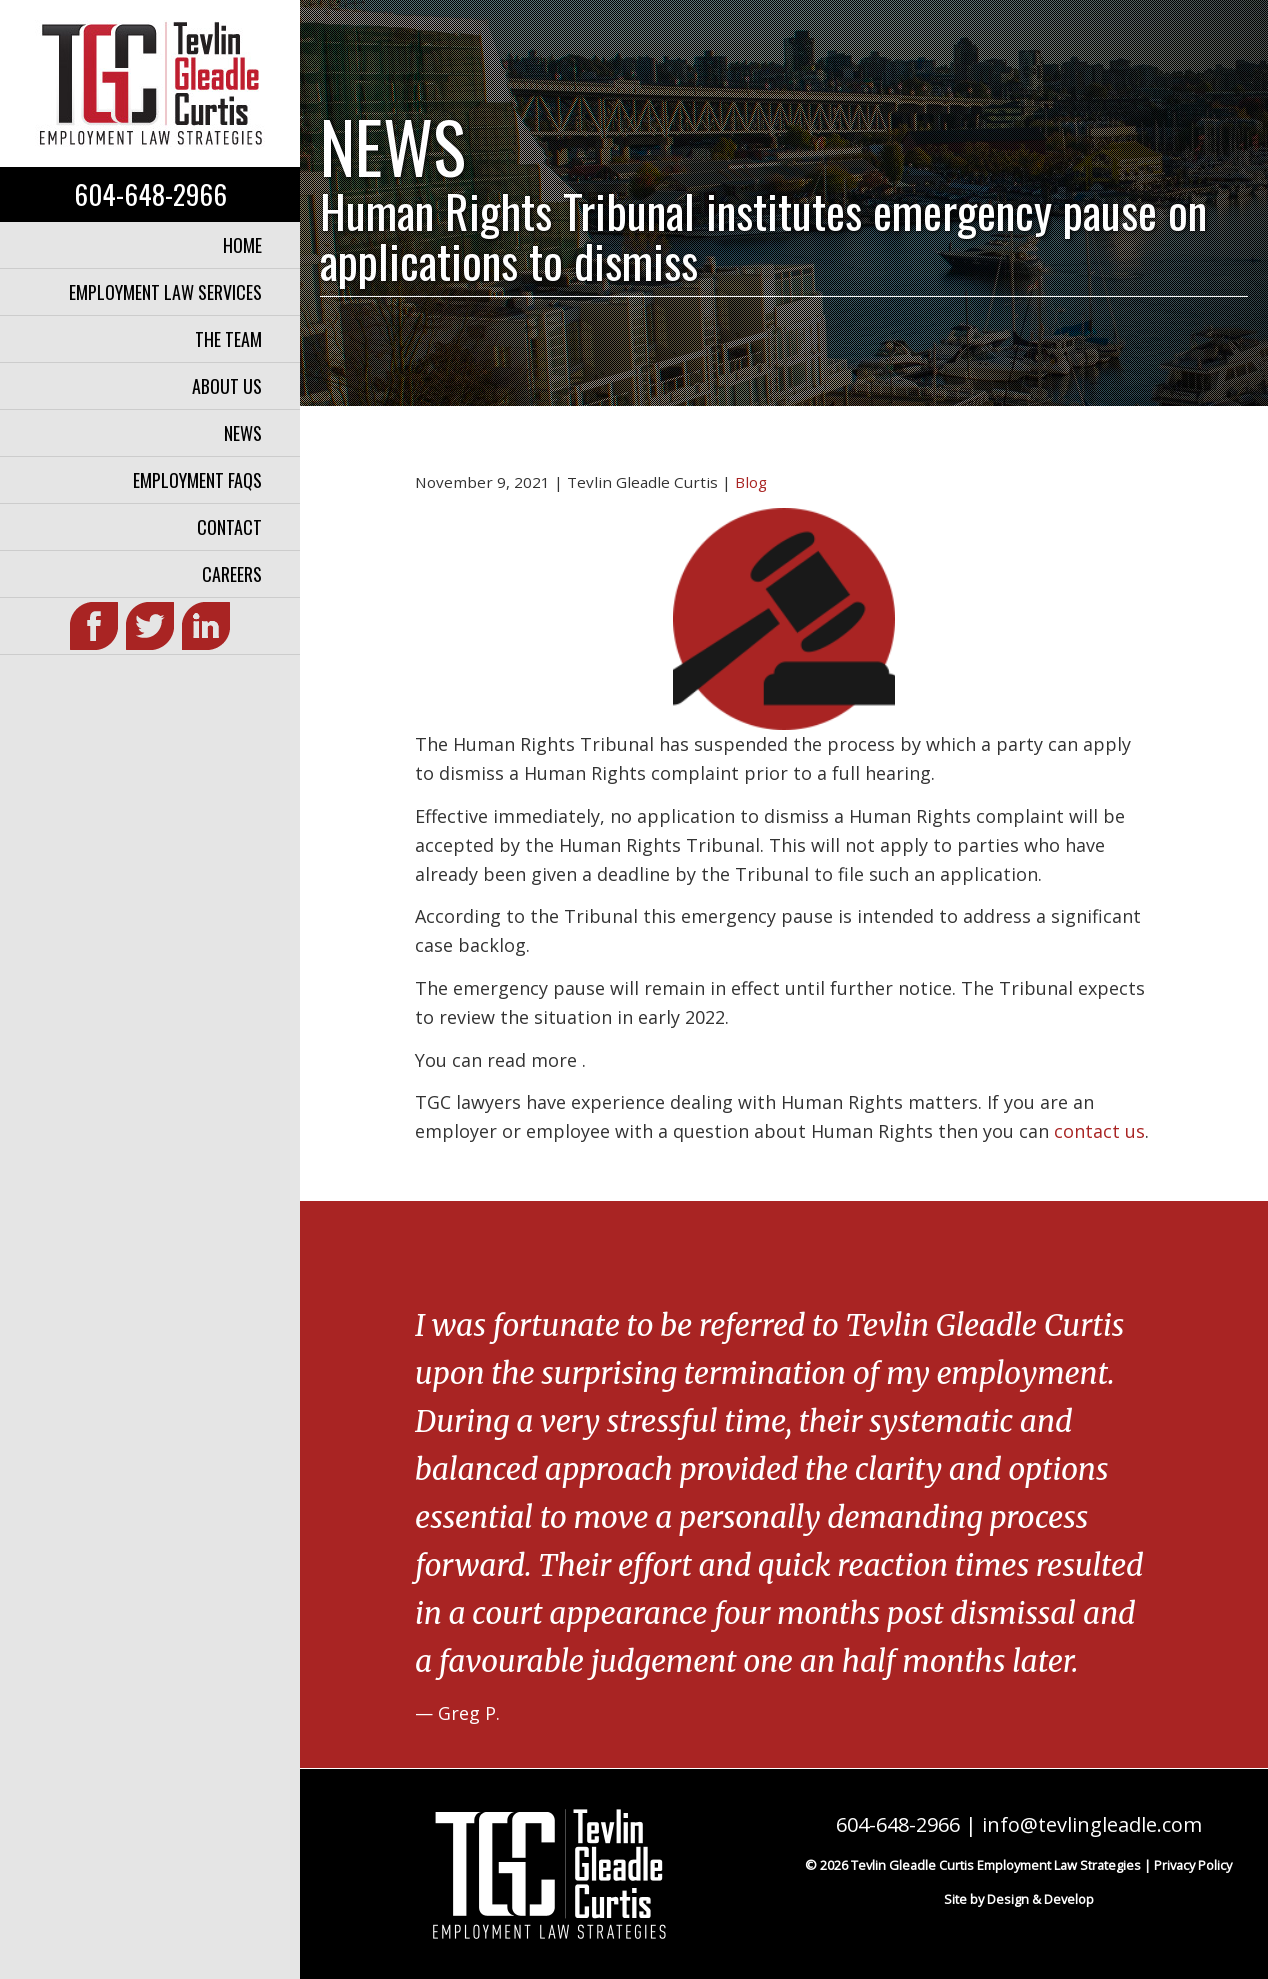 The image size is (1268, 1979). Describe the element at coordinates (165, 292) in the screenshot. I see `Employment Law Services` at that location.